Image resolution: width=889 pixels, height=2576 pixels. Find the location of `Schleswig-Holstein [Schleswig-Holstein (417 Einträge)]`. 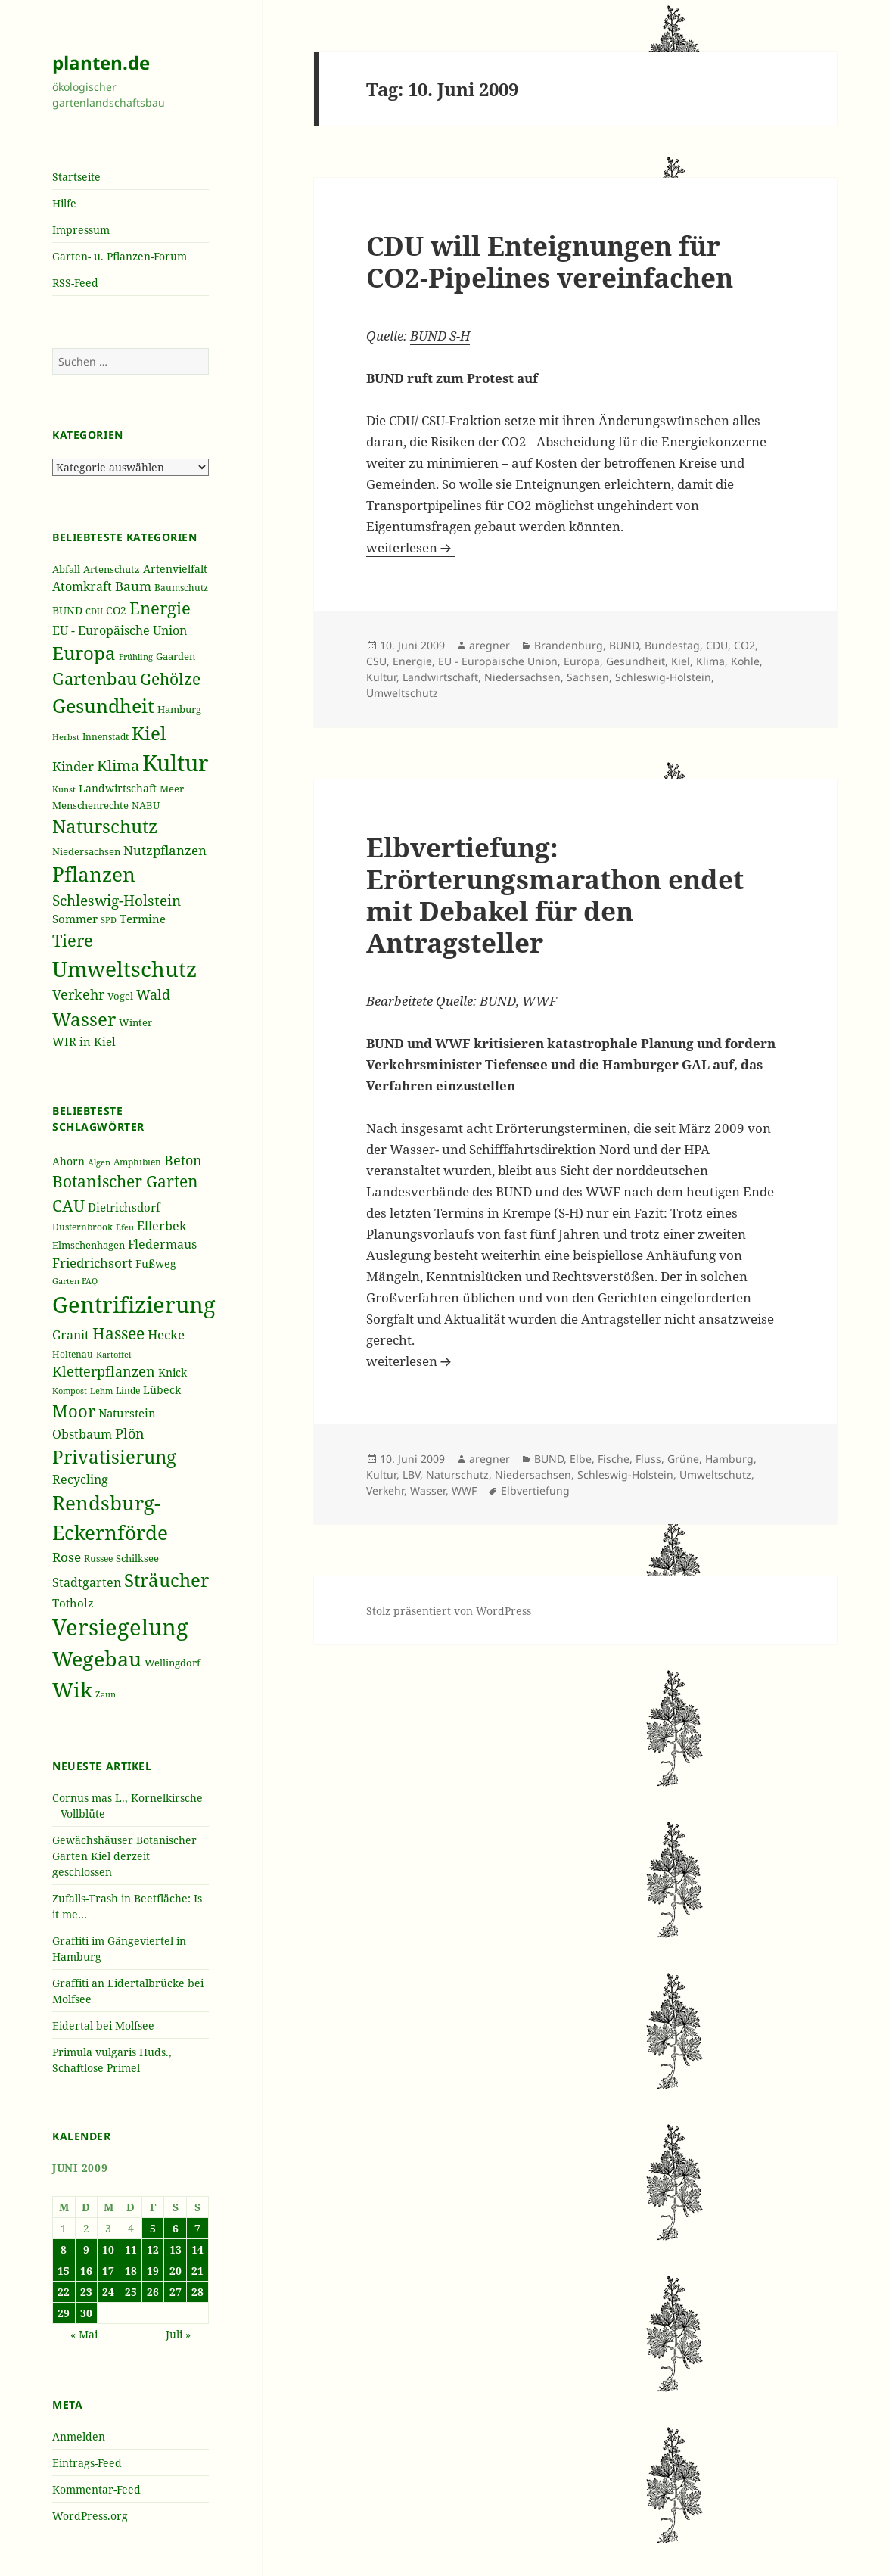

Schleswig-Holstein [Schleswig-Holstein (417 Einträge)] is located at coordinates (116, 900).